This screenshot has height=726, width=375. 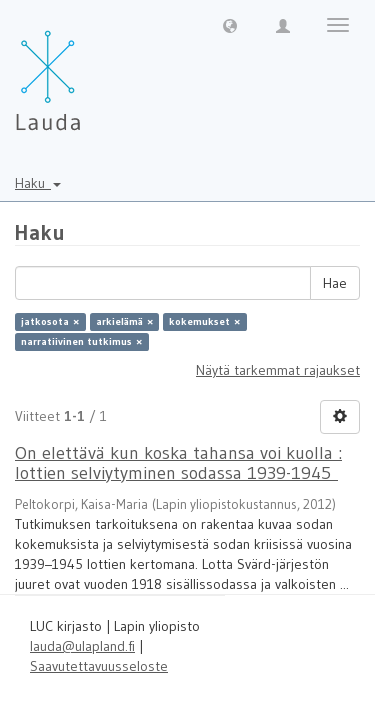 What do you see at coordinates (90, 70) in the screenshot?
I see `[Lauda Etusivu]` at bounding box center [90, 70].